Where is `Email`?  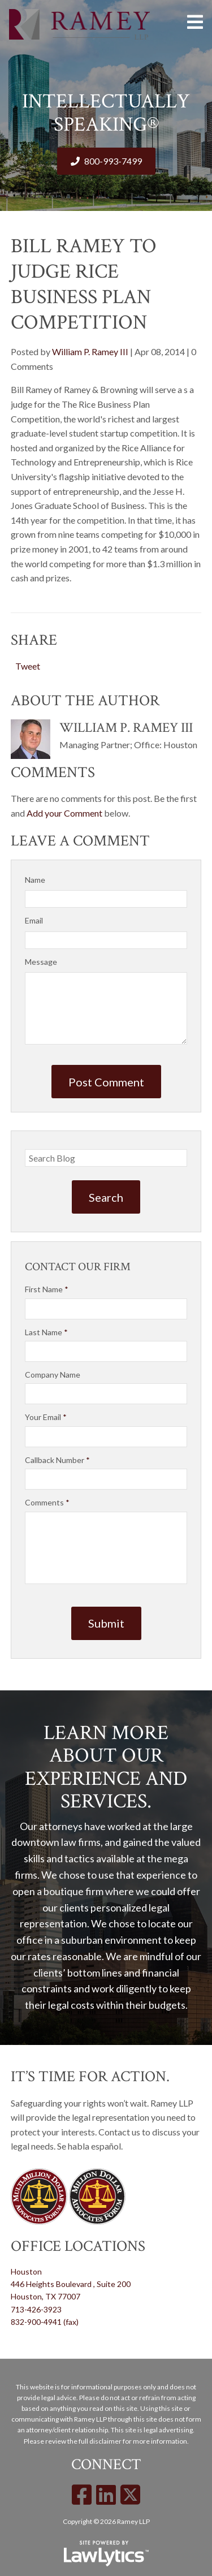
Email is located at coordinates (34, 920).